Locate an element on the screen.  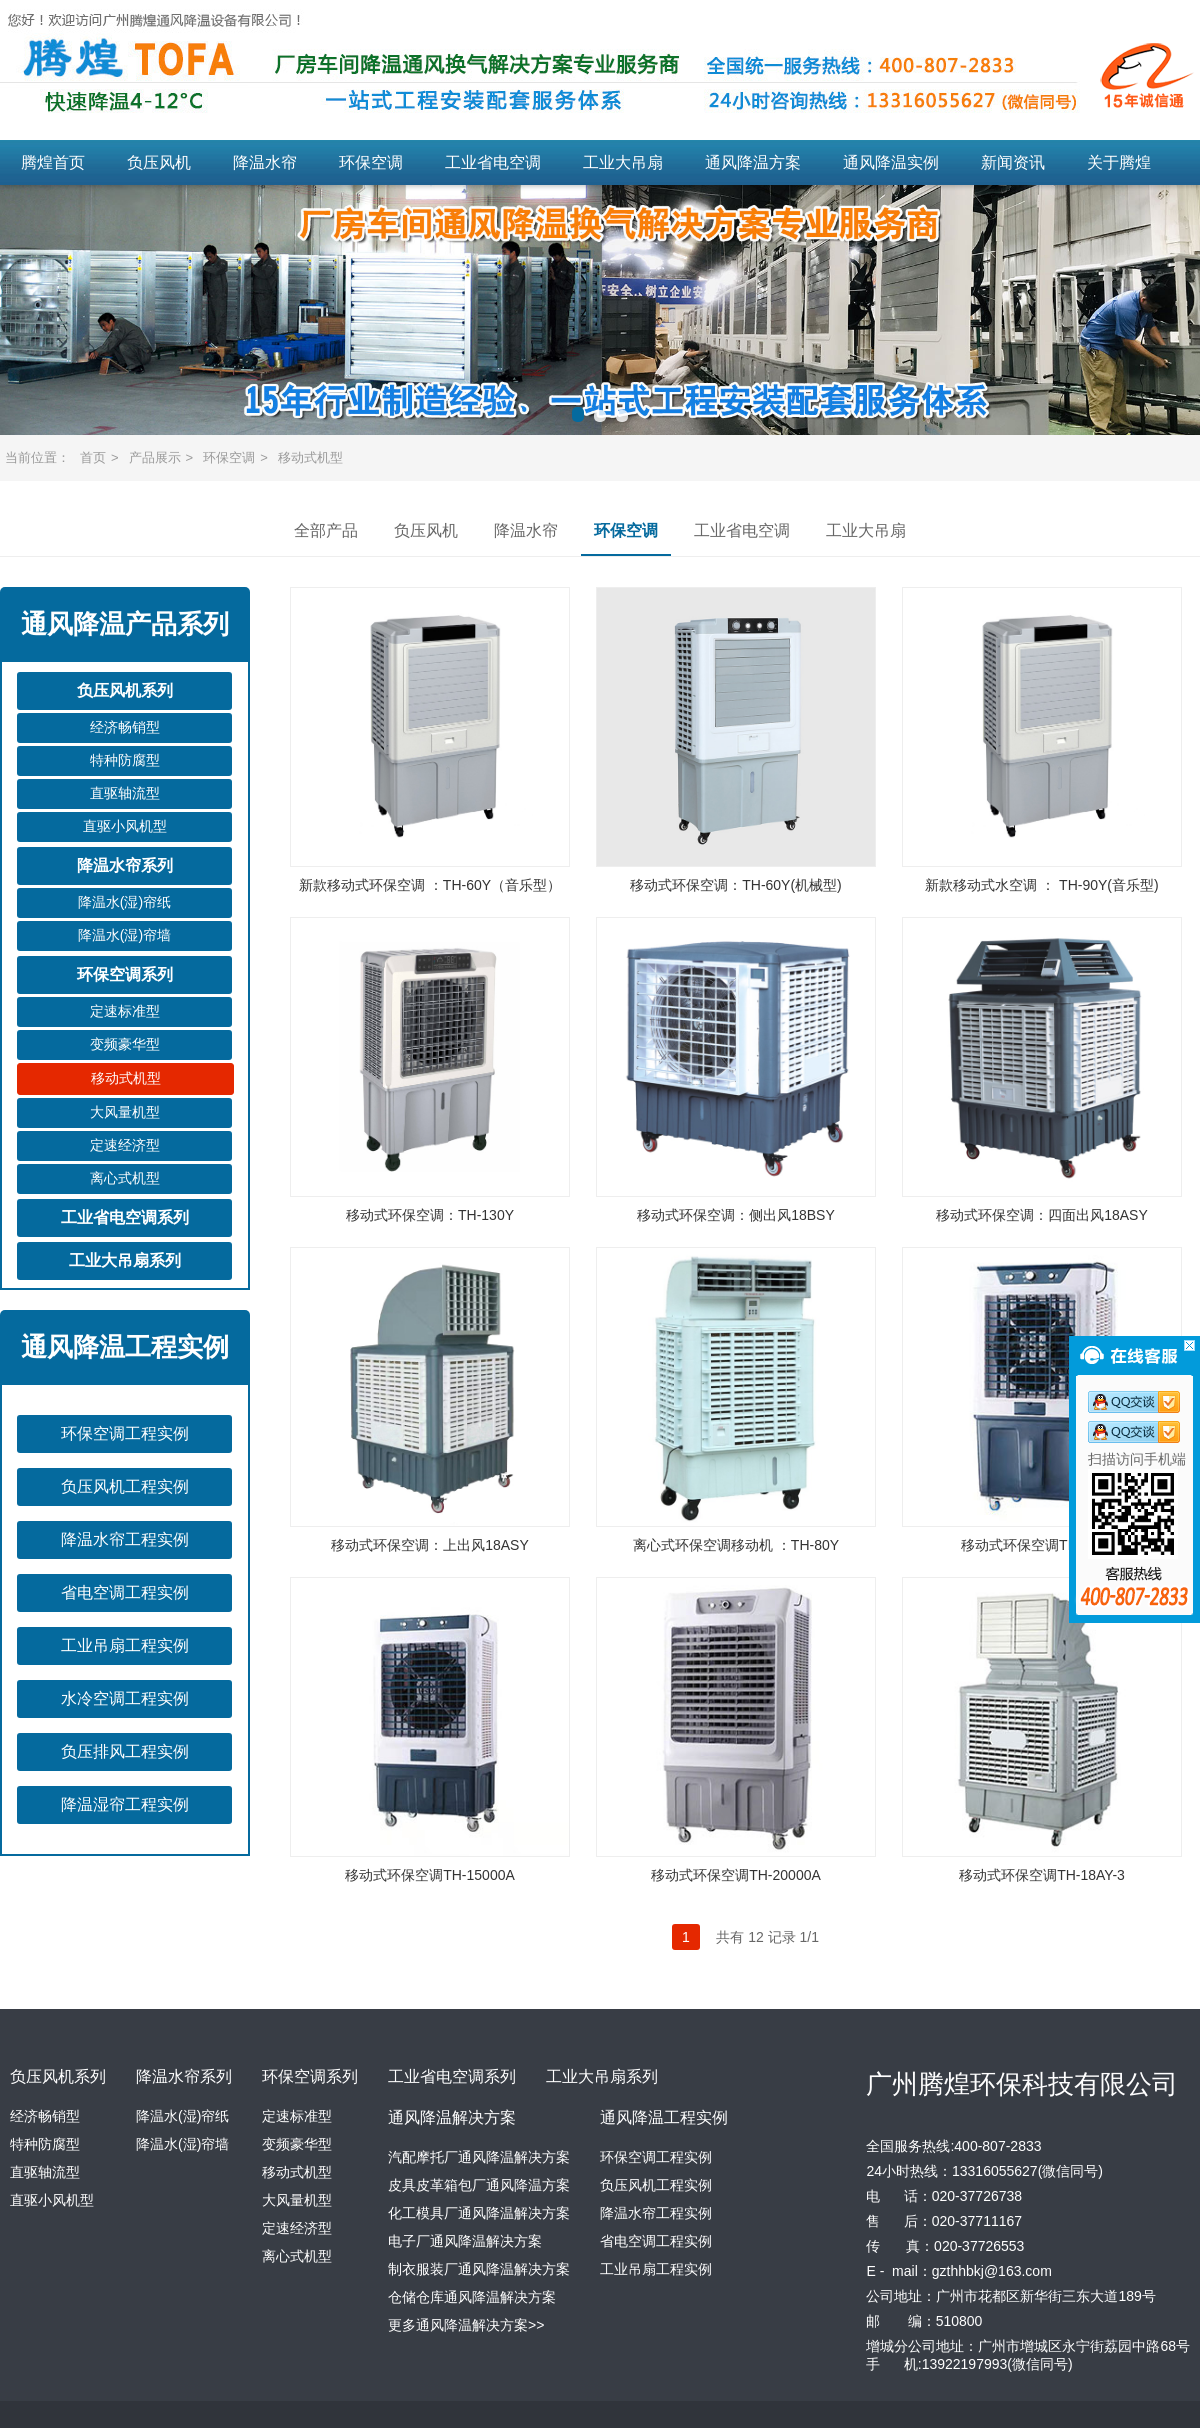
移动式机型 is located at coordinates (310, 457).